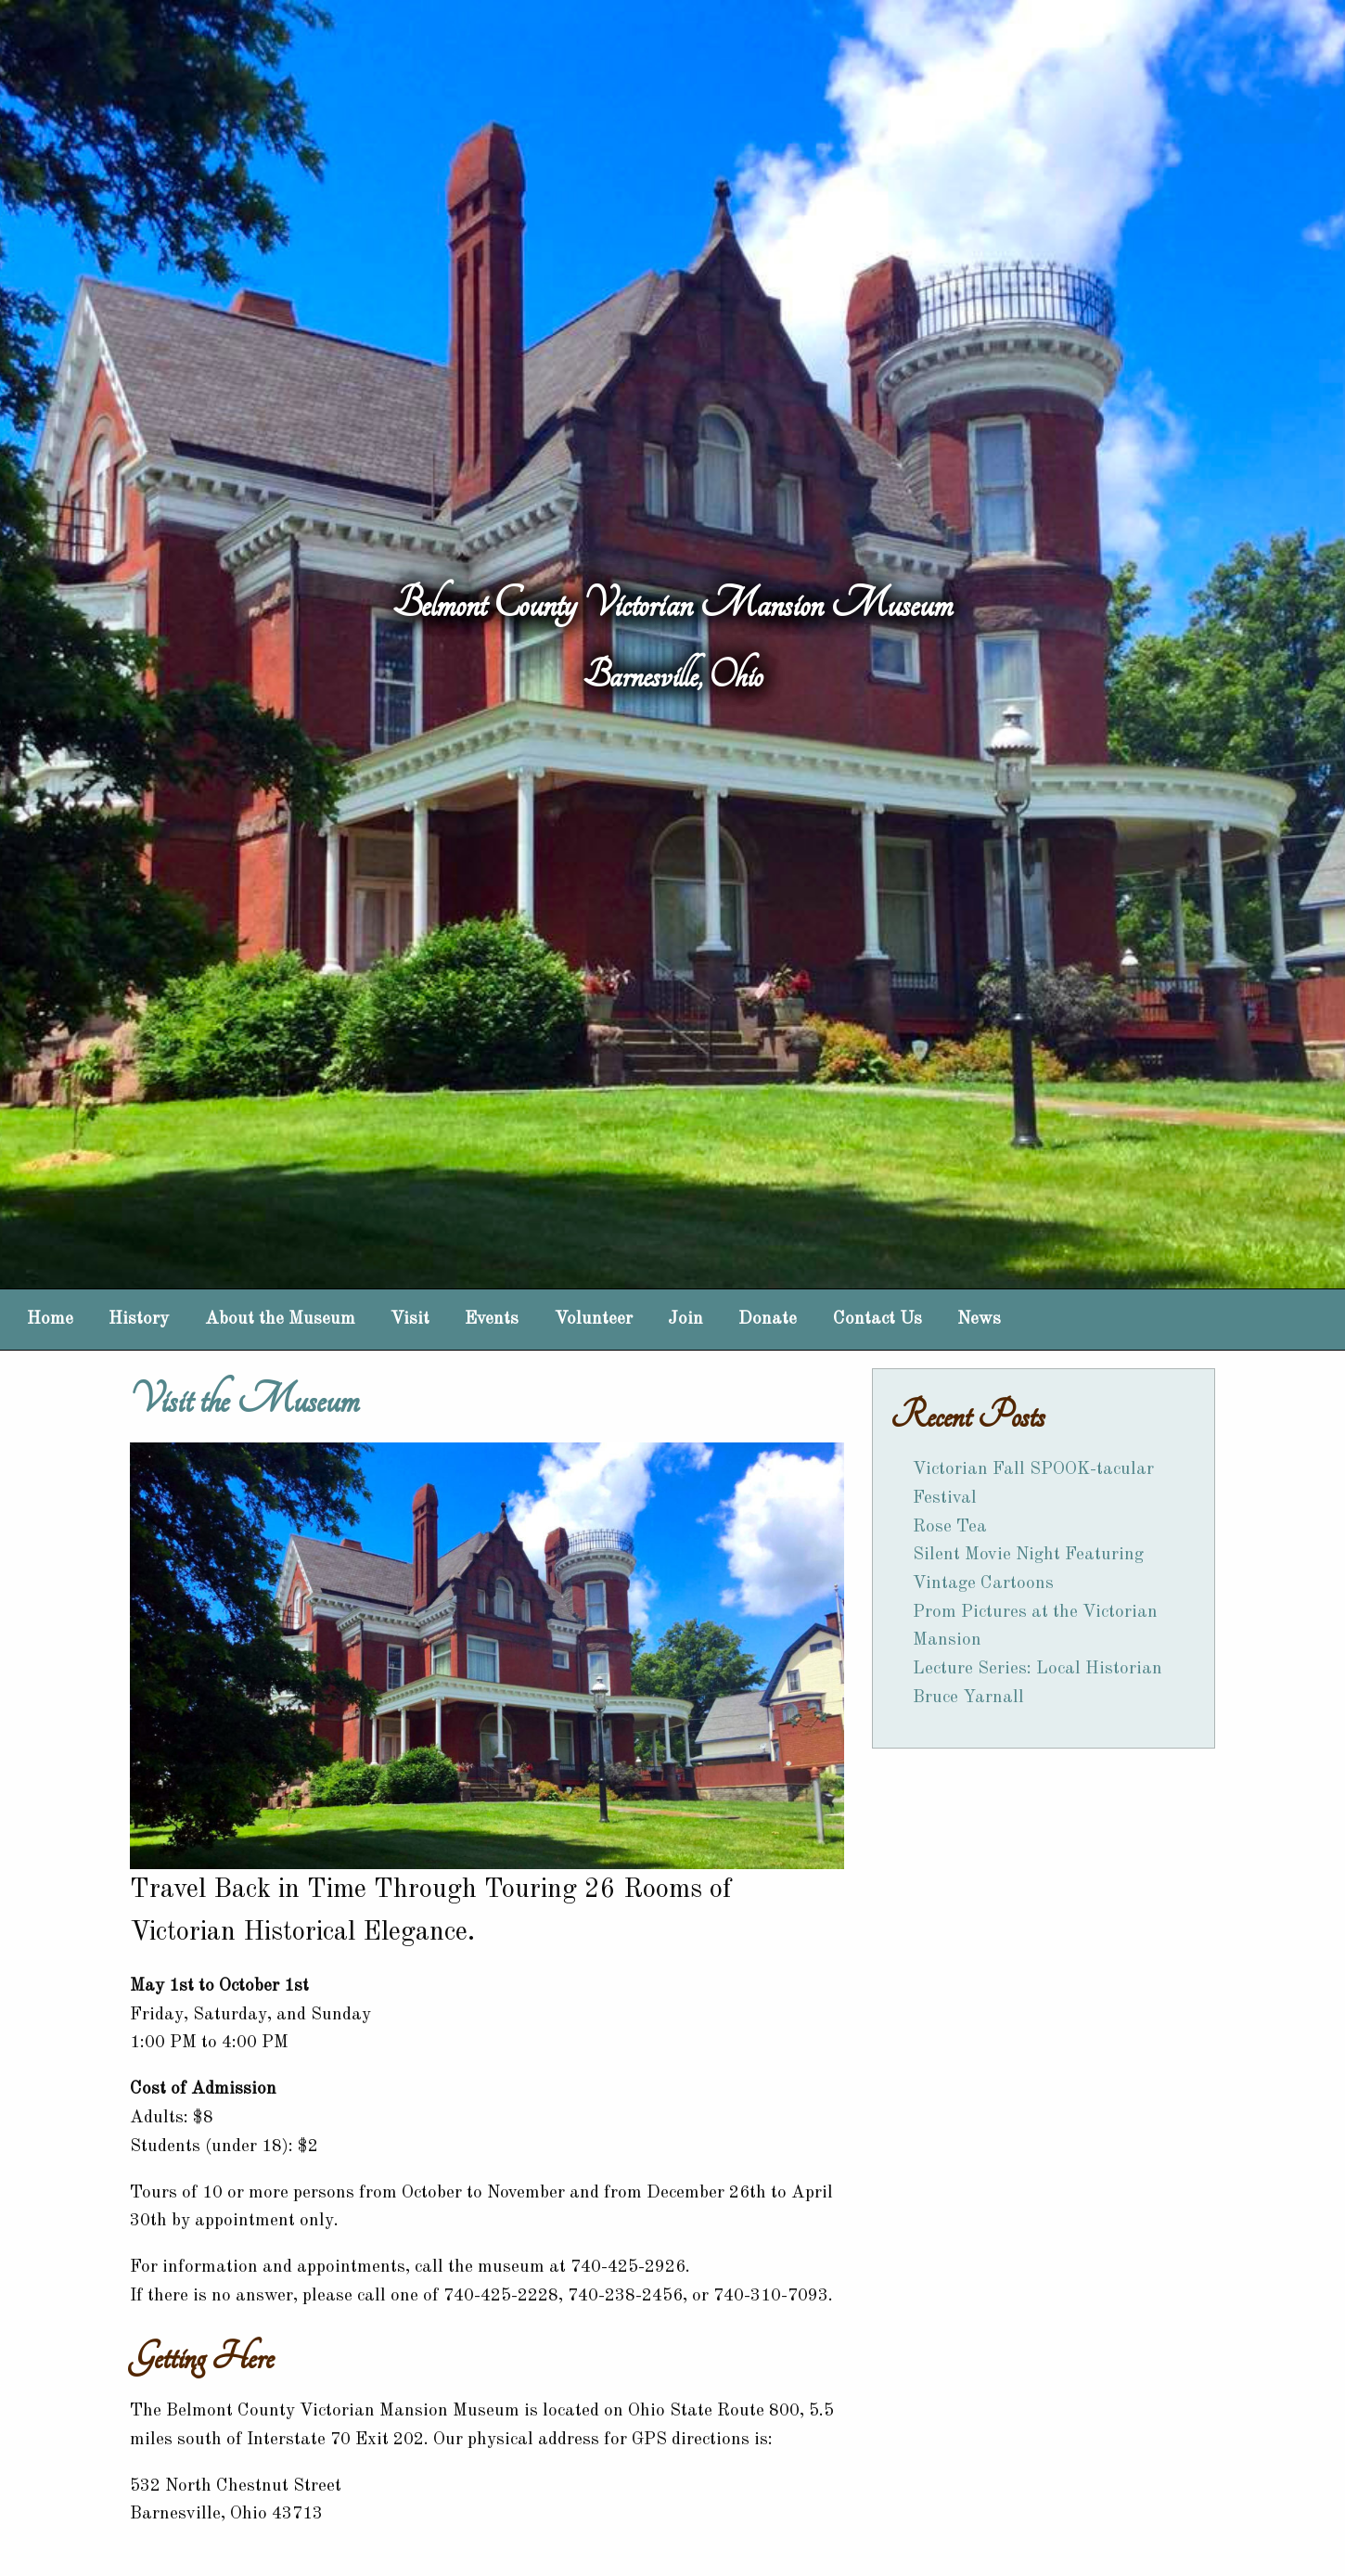 The height and width of the screenshot is (2576, 1345). Describe the element at coordinates (280, 1319) in the screenshot. I see `About the Museum [menuitem]` at that location.